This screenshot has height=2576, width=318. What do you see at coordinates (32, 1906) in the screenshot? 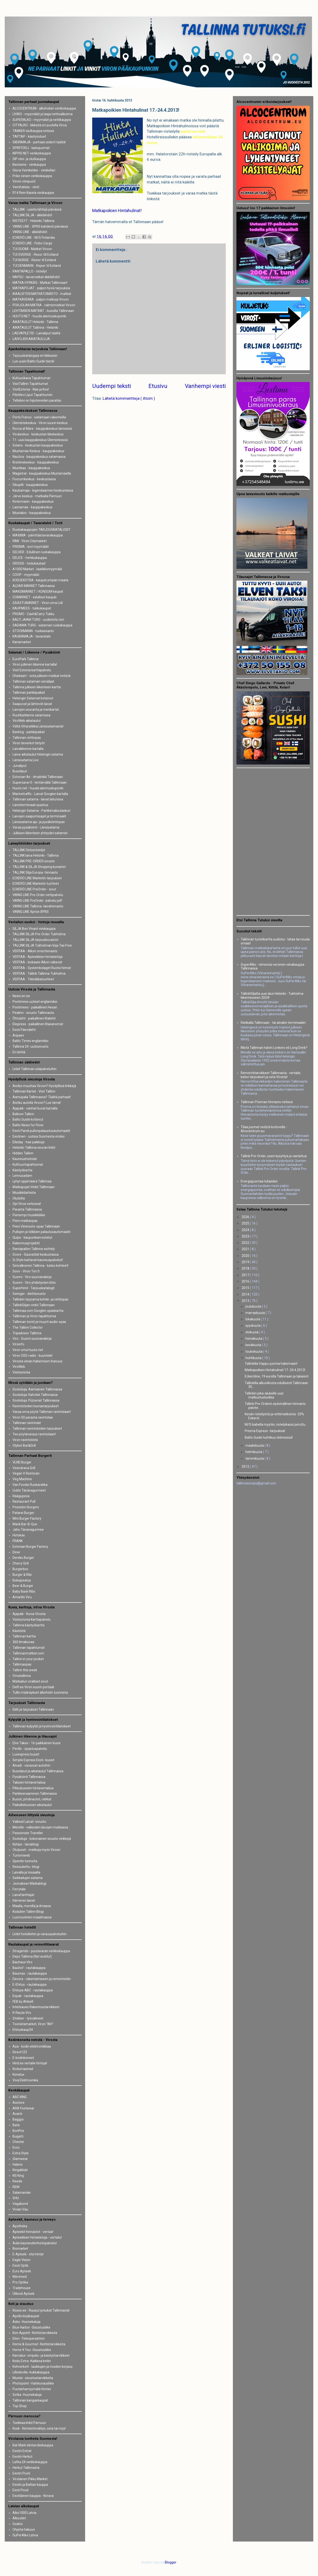
I see `Maalla, merellä ja ilmassa` at bounding box center [32, 1906].